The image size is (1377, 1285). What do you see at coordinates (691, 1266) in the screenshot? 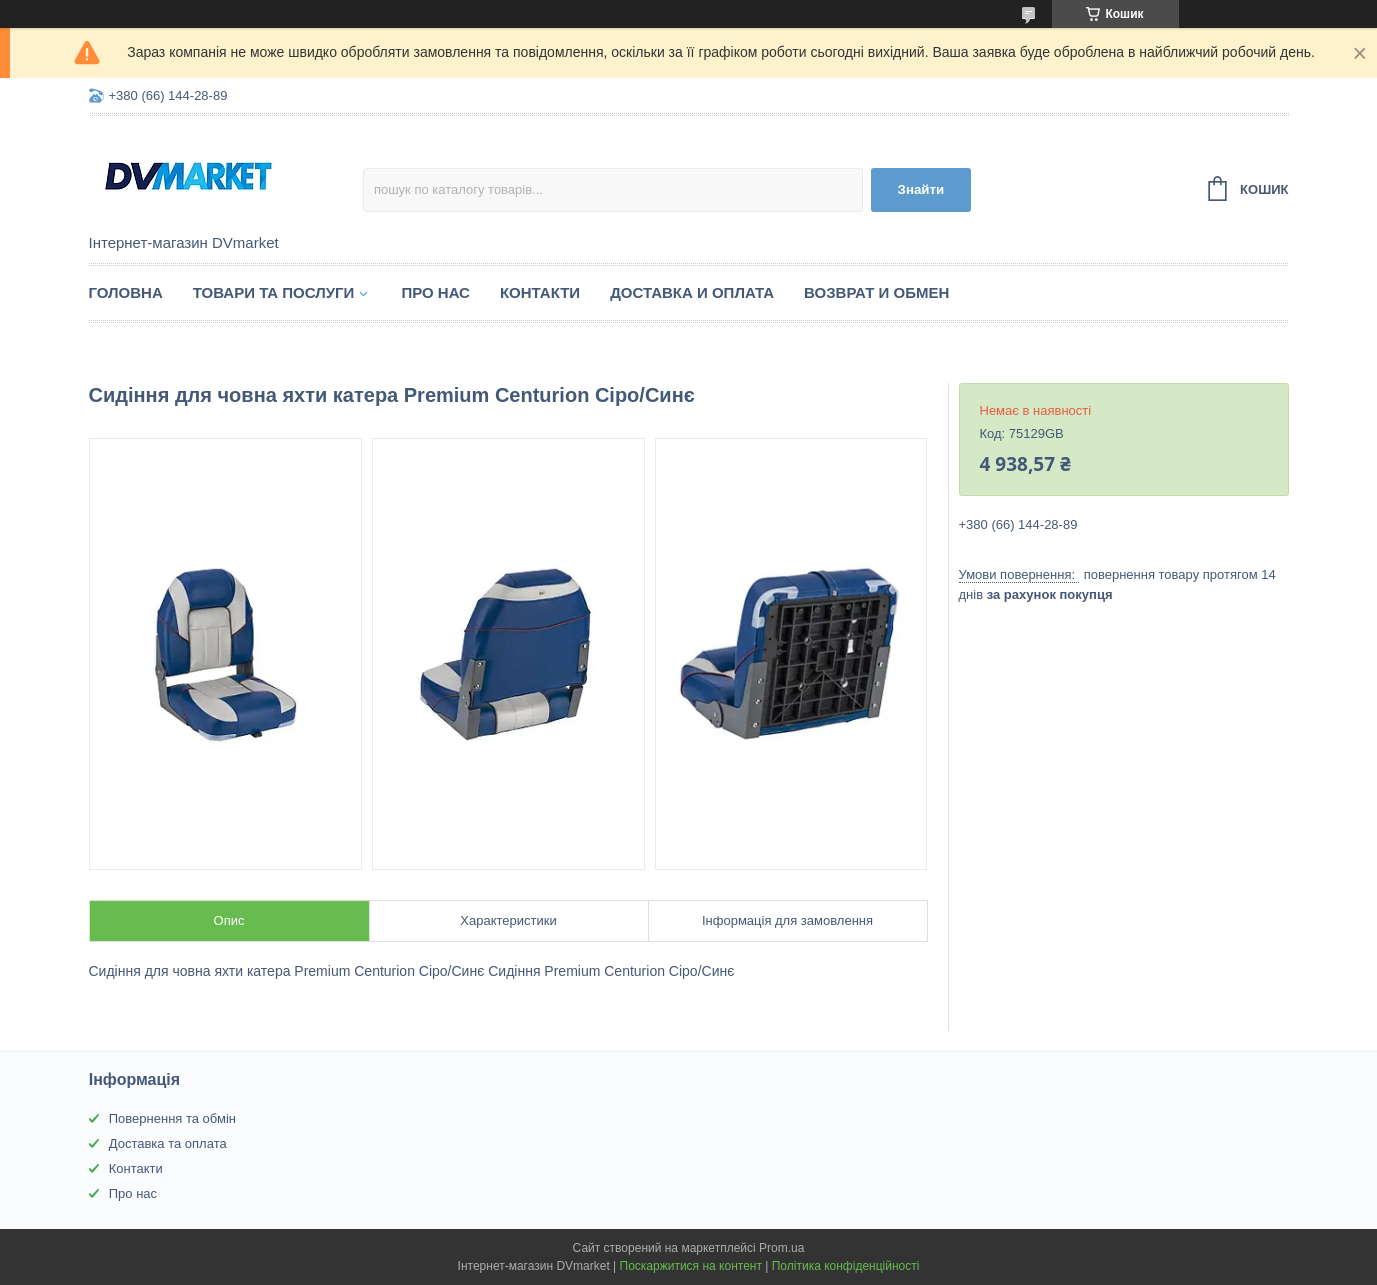
I see `Поскаржитися на контент` at bounding box center [691, 1266].